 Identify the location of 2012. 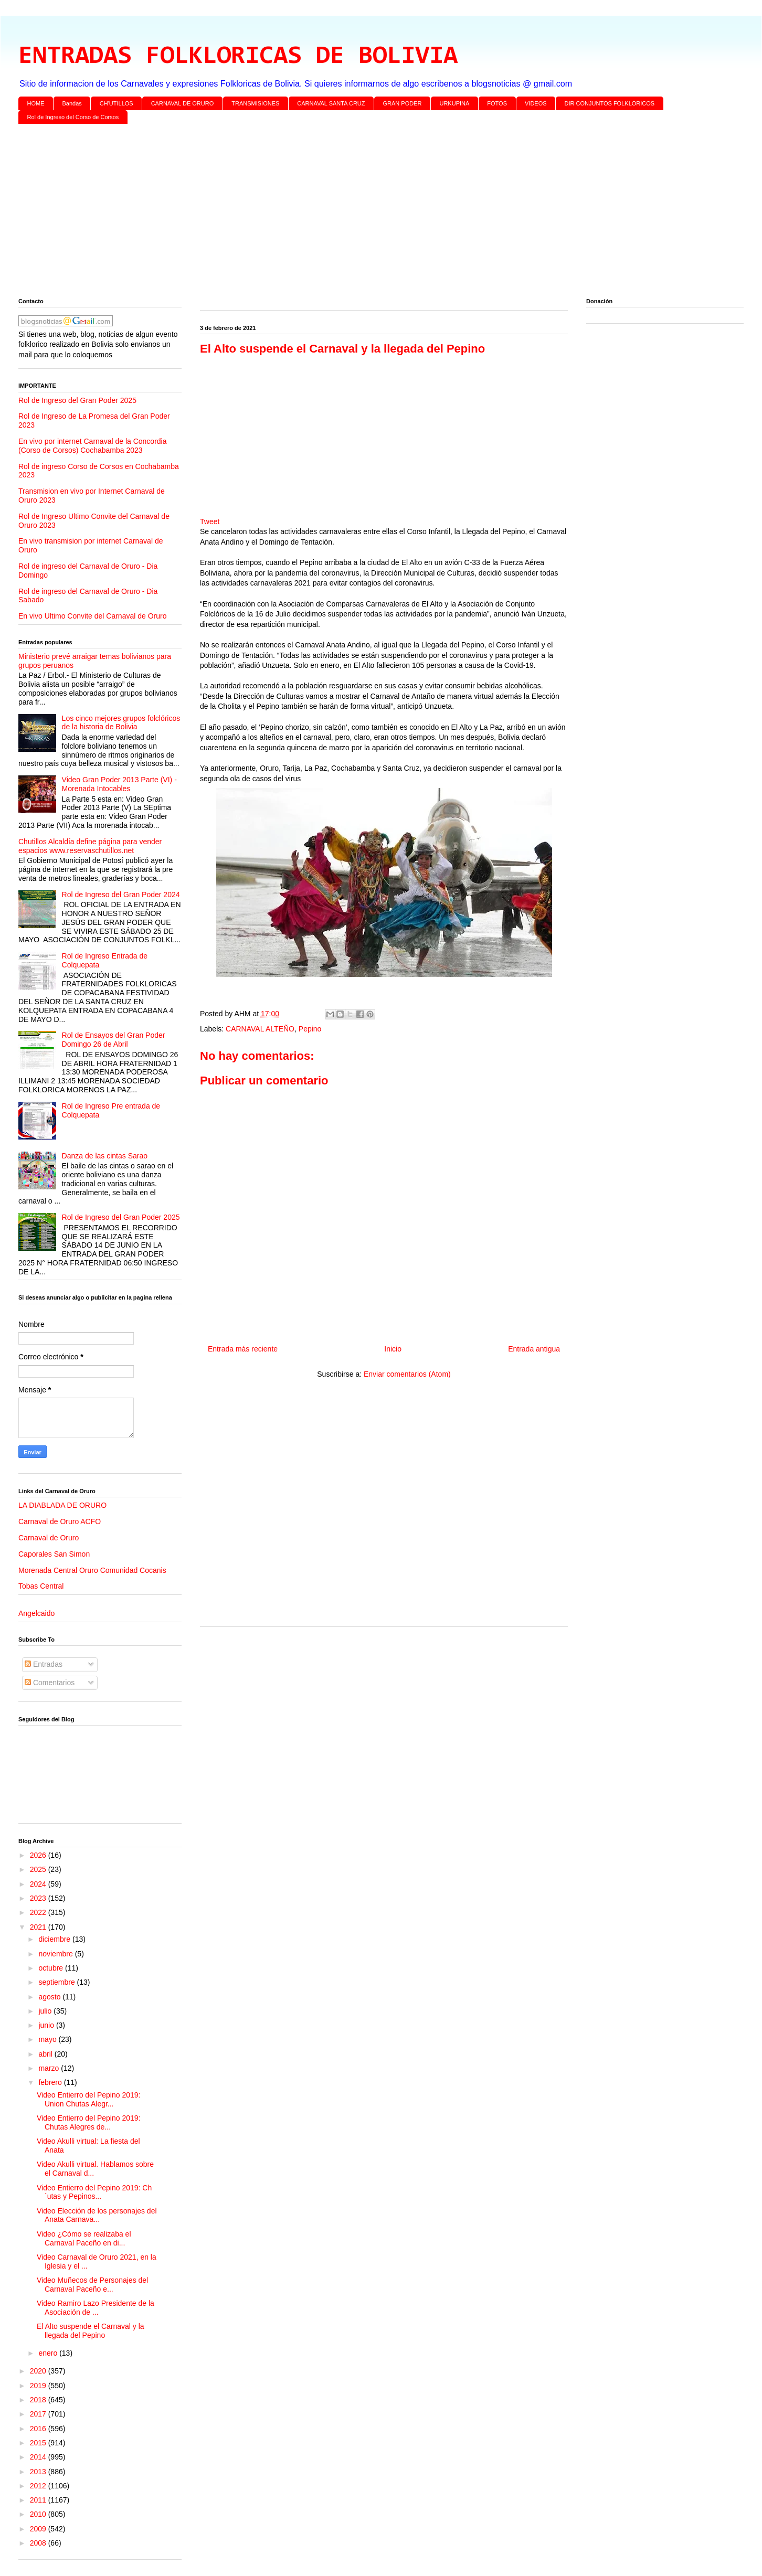
(39, 2486).